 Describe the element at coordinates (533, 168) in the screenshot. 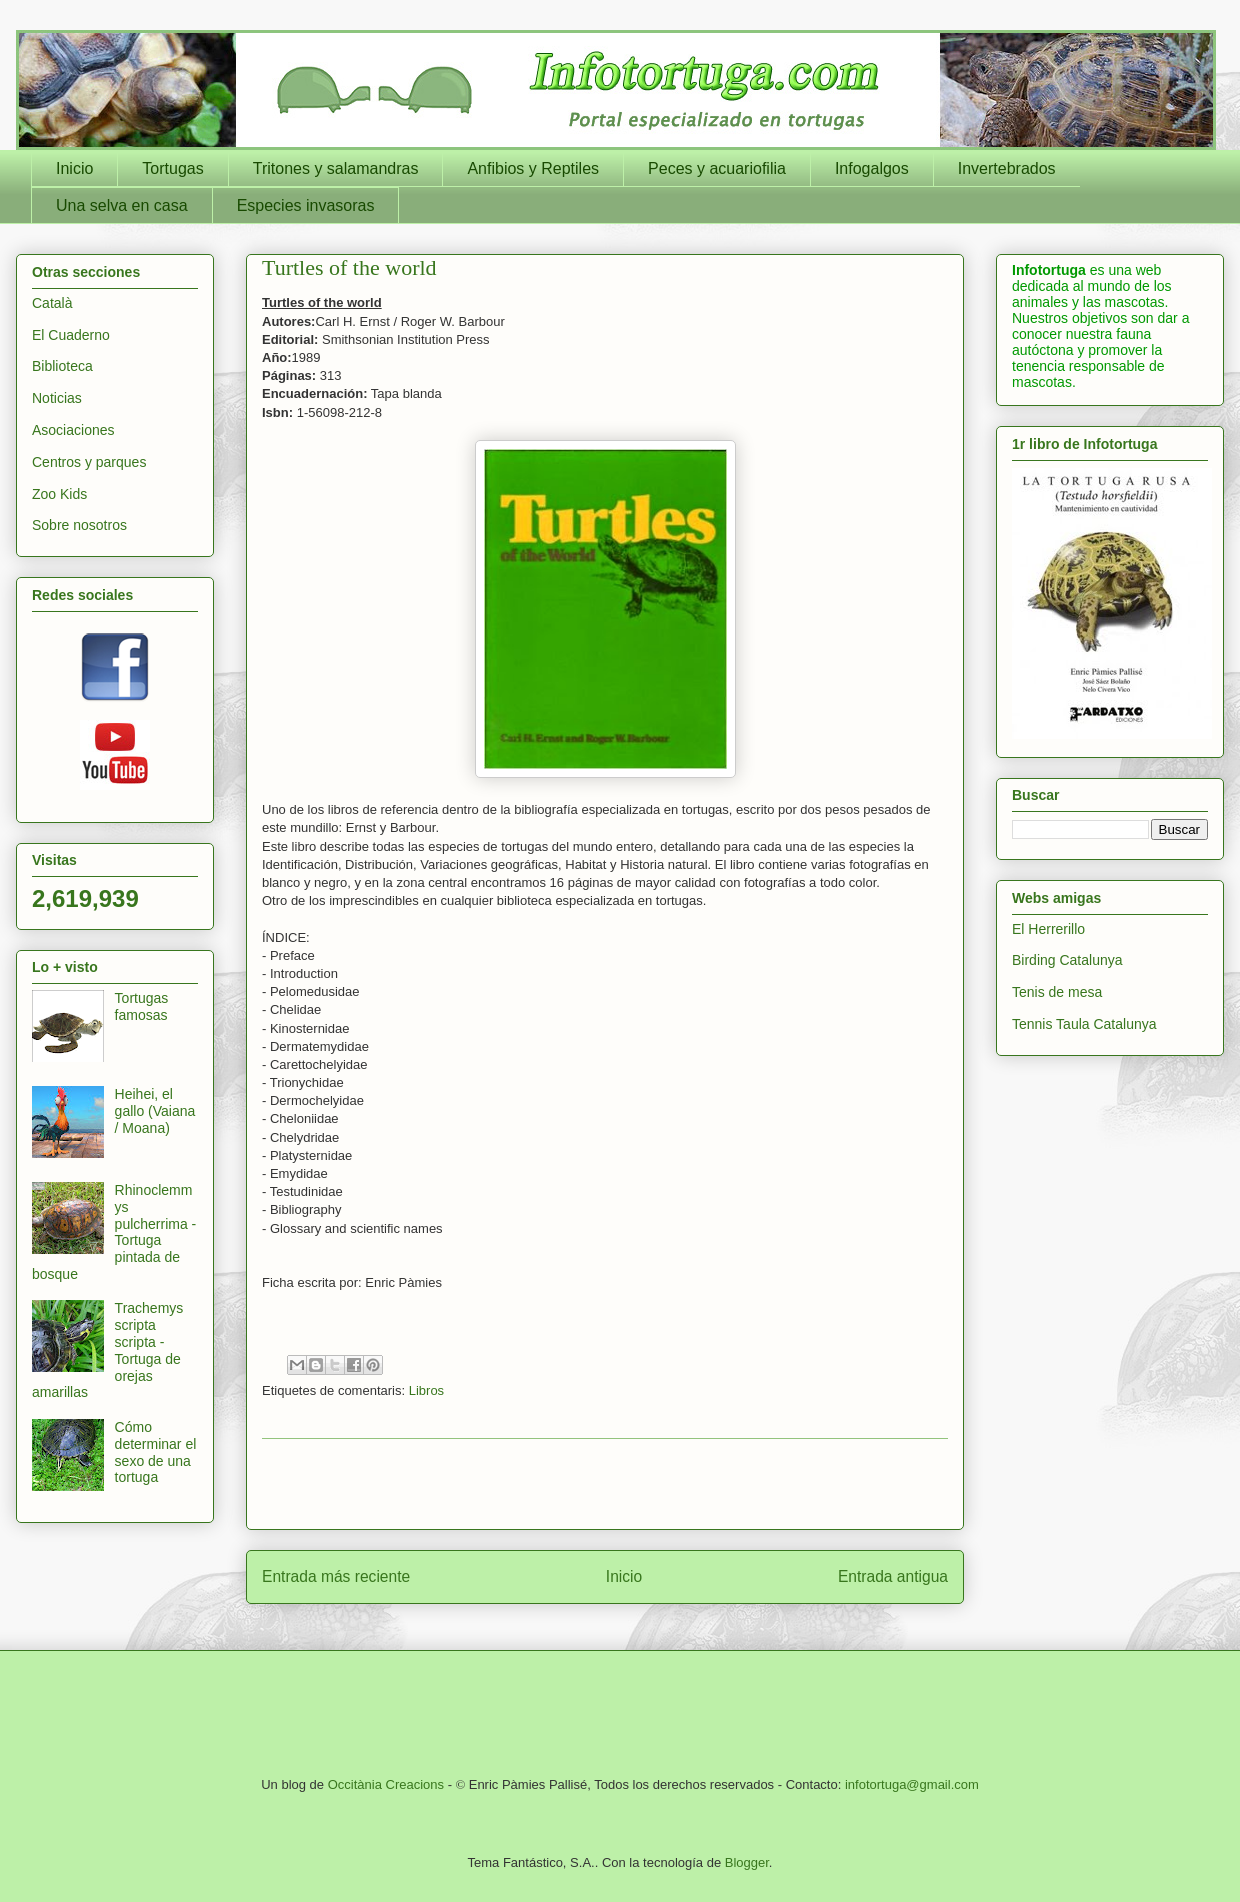

I see `Anfibios y Reptiles` at that location.